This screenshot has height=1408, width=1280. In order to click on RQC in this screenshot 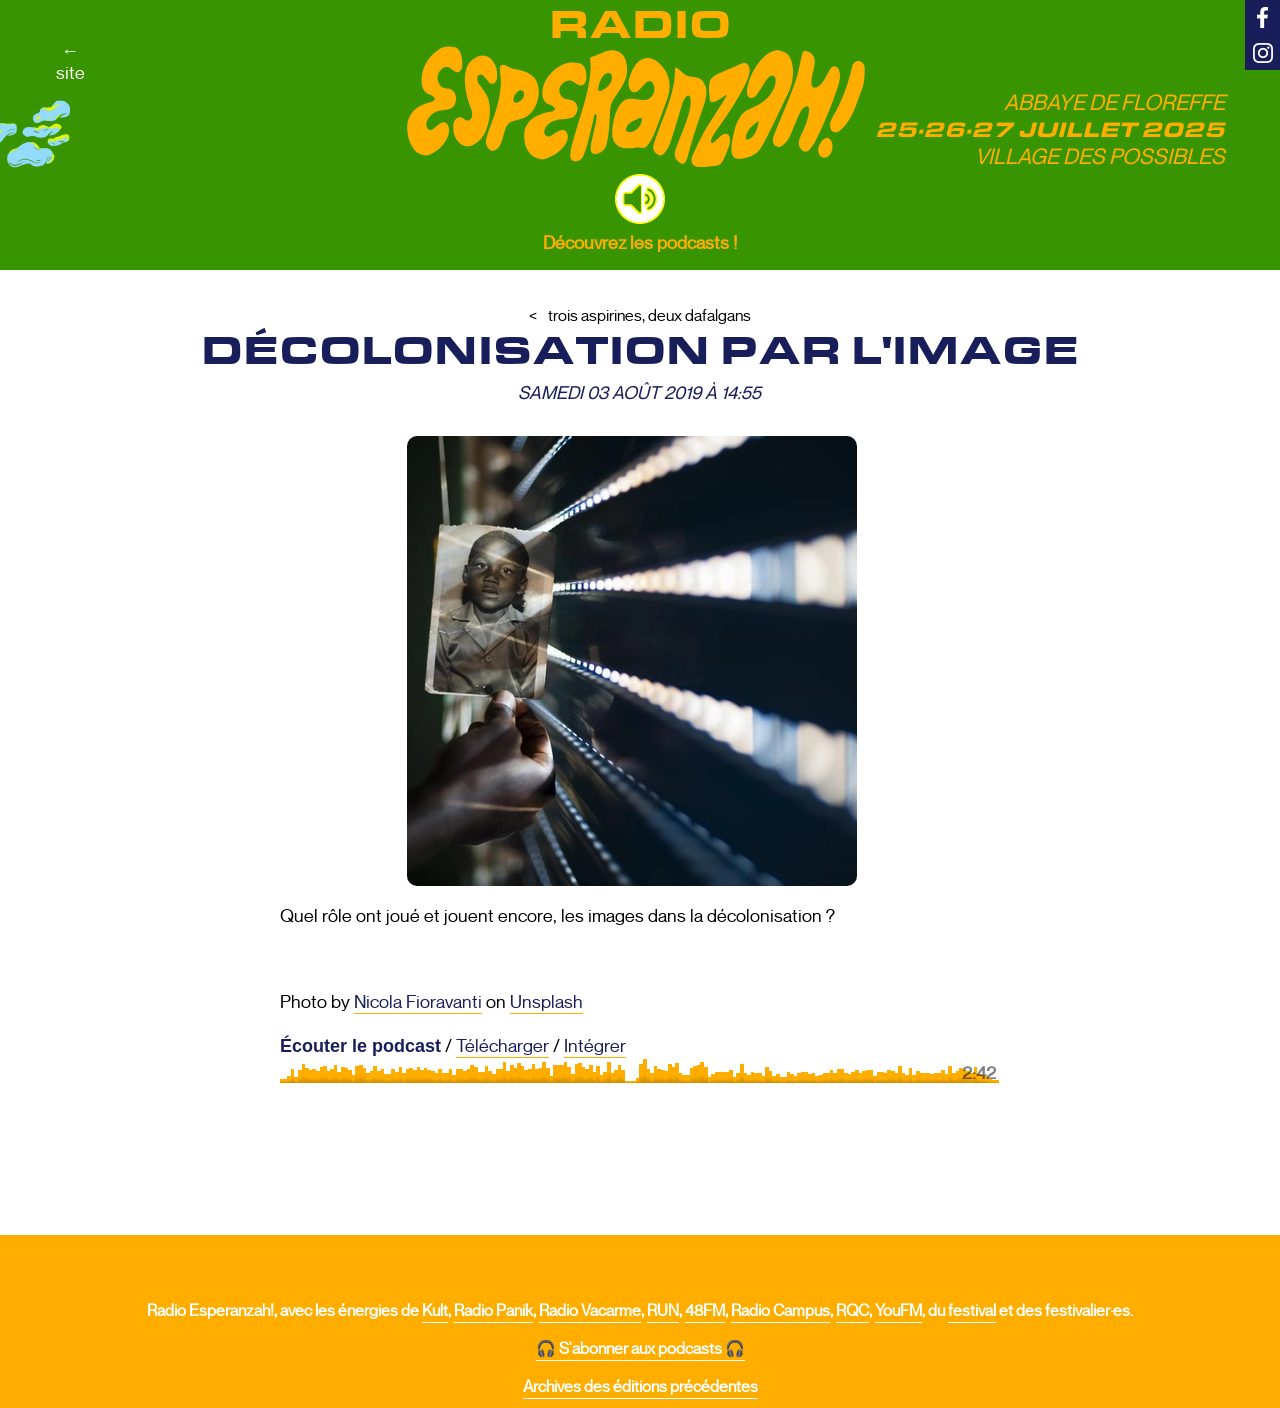, I will do `click(852, 1311)`.